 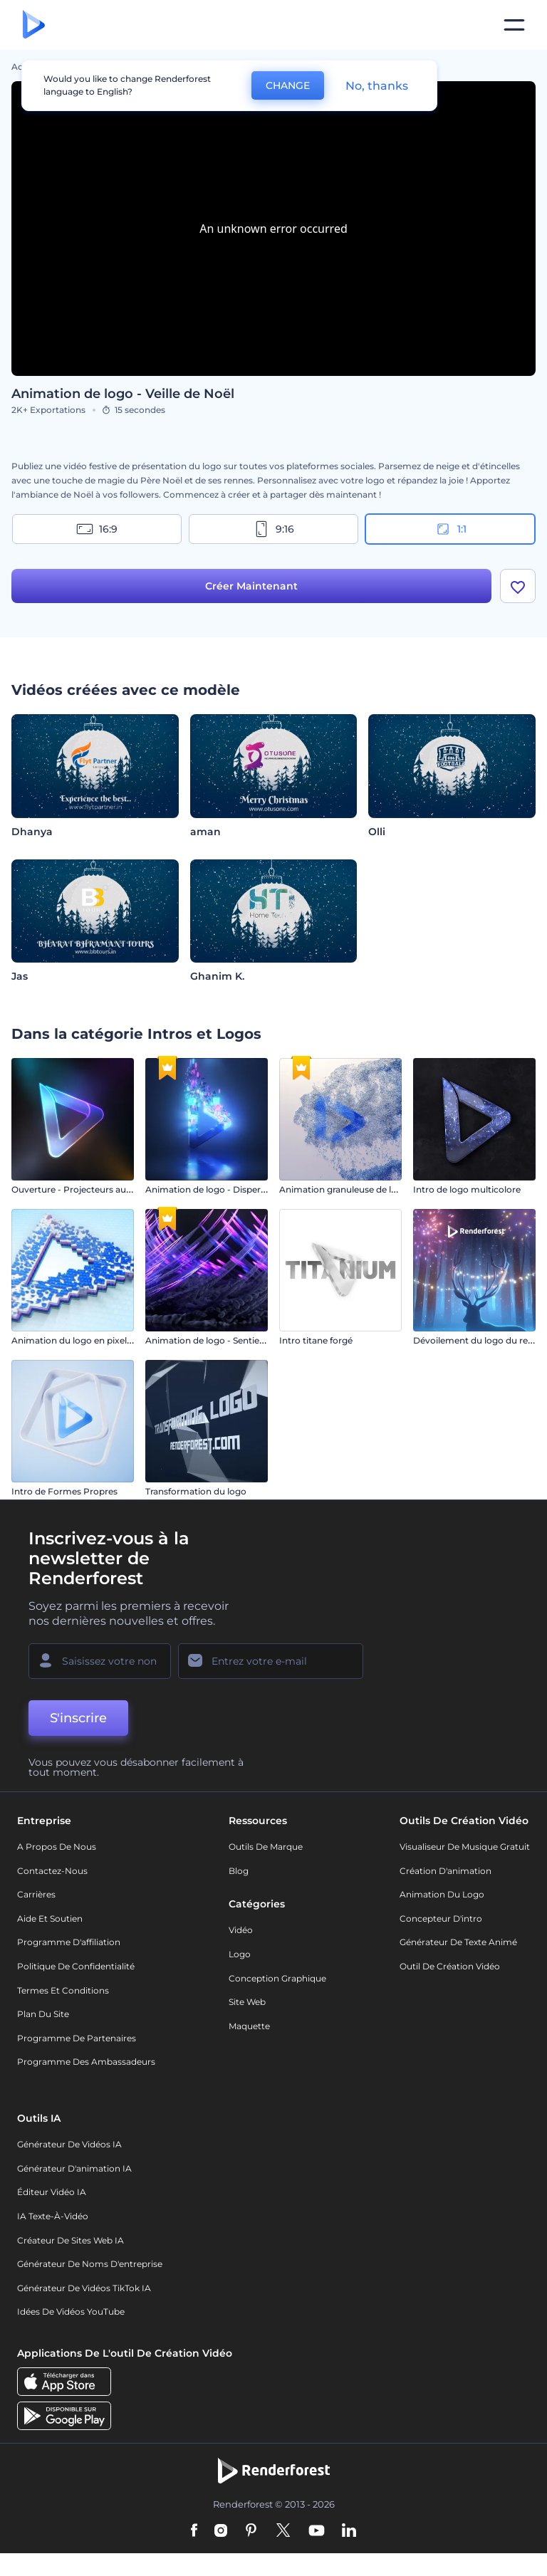 What do you see at coordinates (283, 2531) in the screenshot?
I see `[Twitter]` at bounding box center [283, 2531].